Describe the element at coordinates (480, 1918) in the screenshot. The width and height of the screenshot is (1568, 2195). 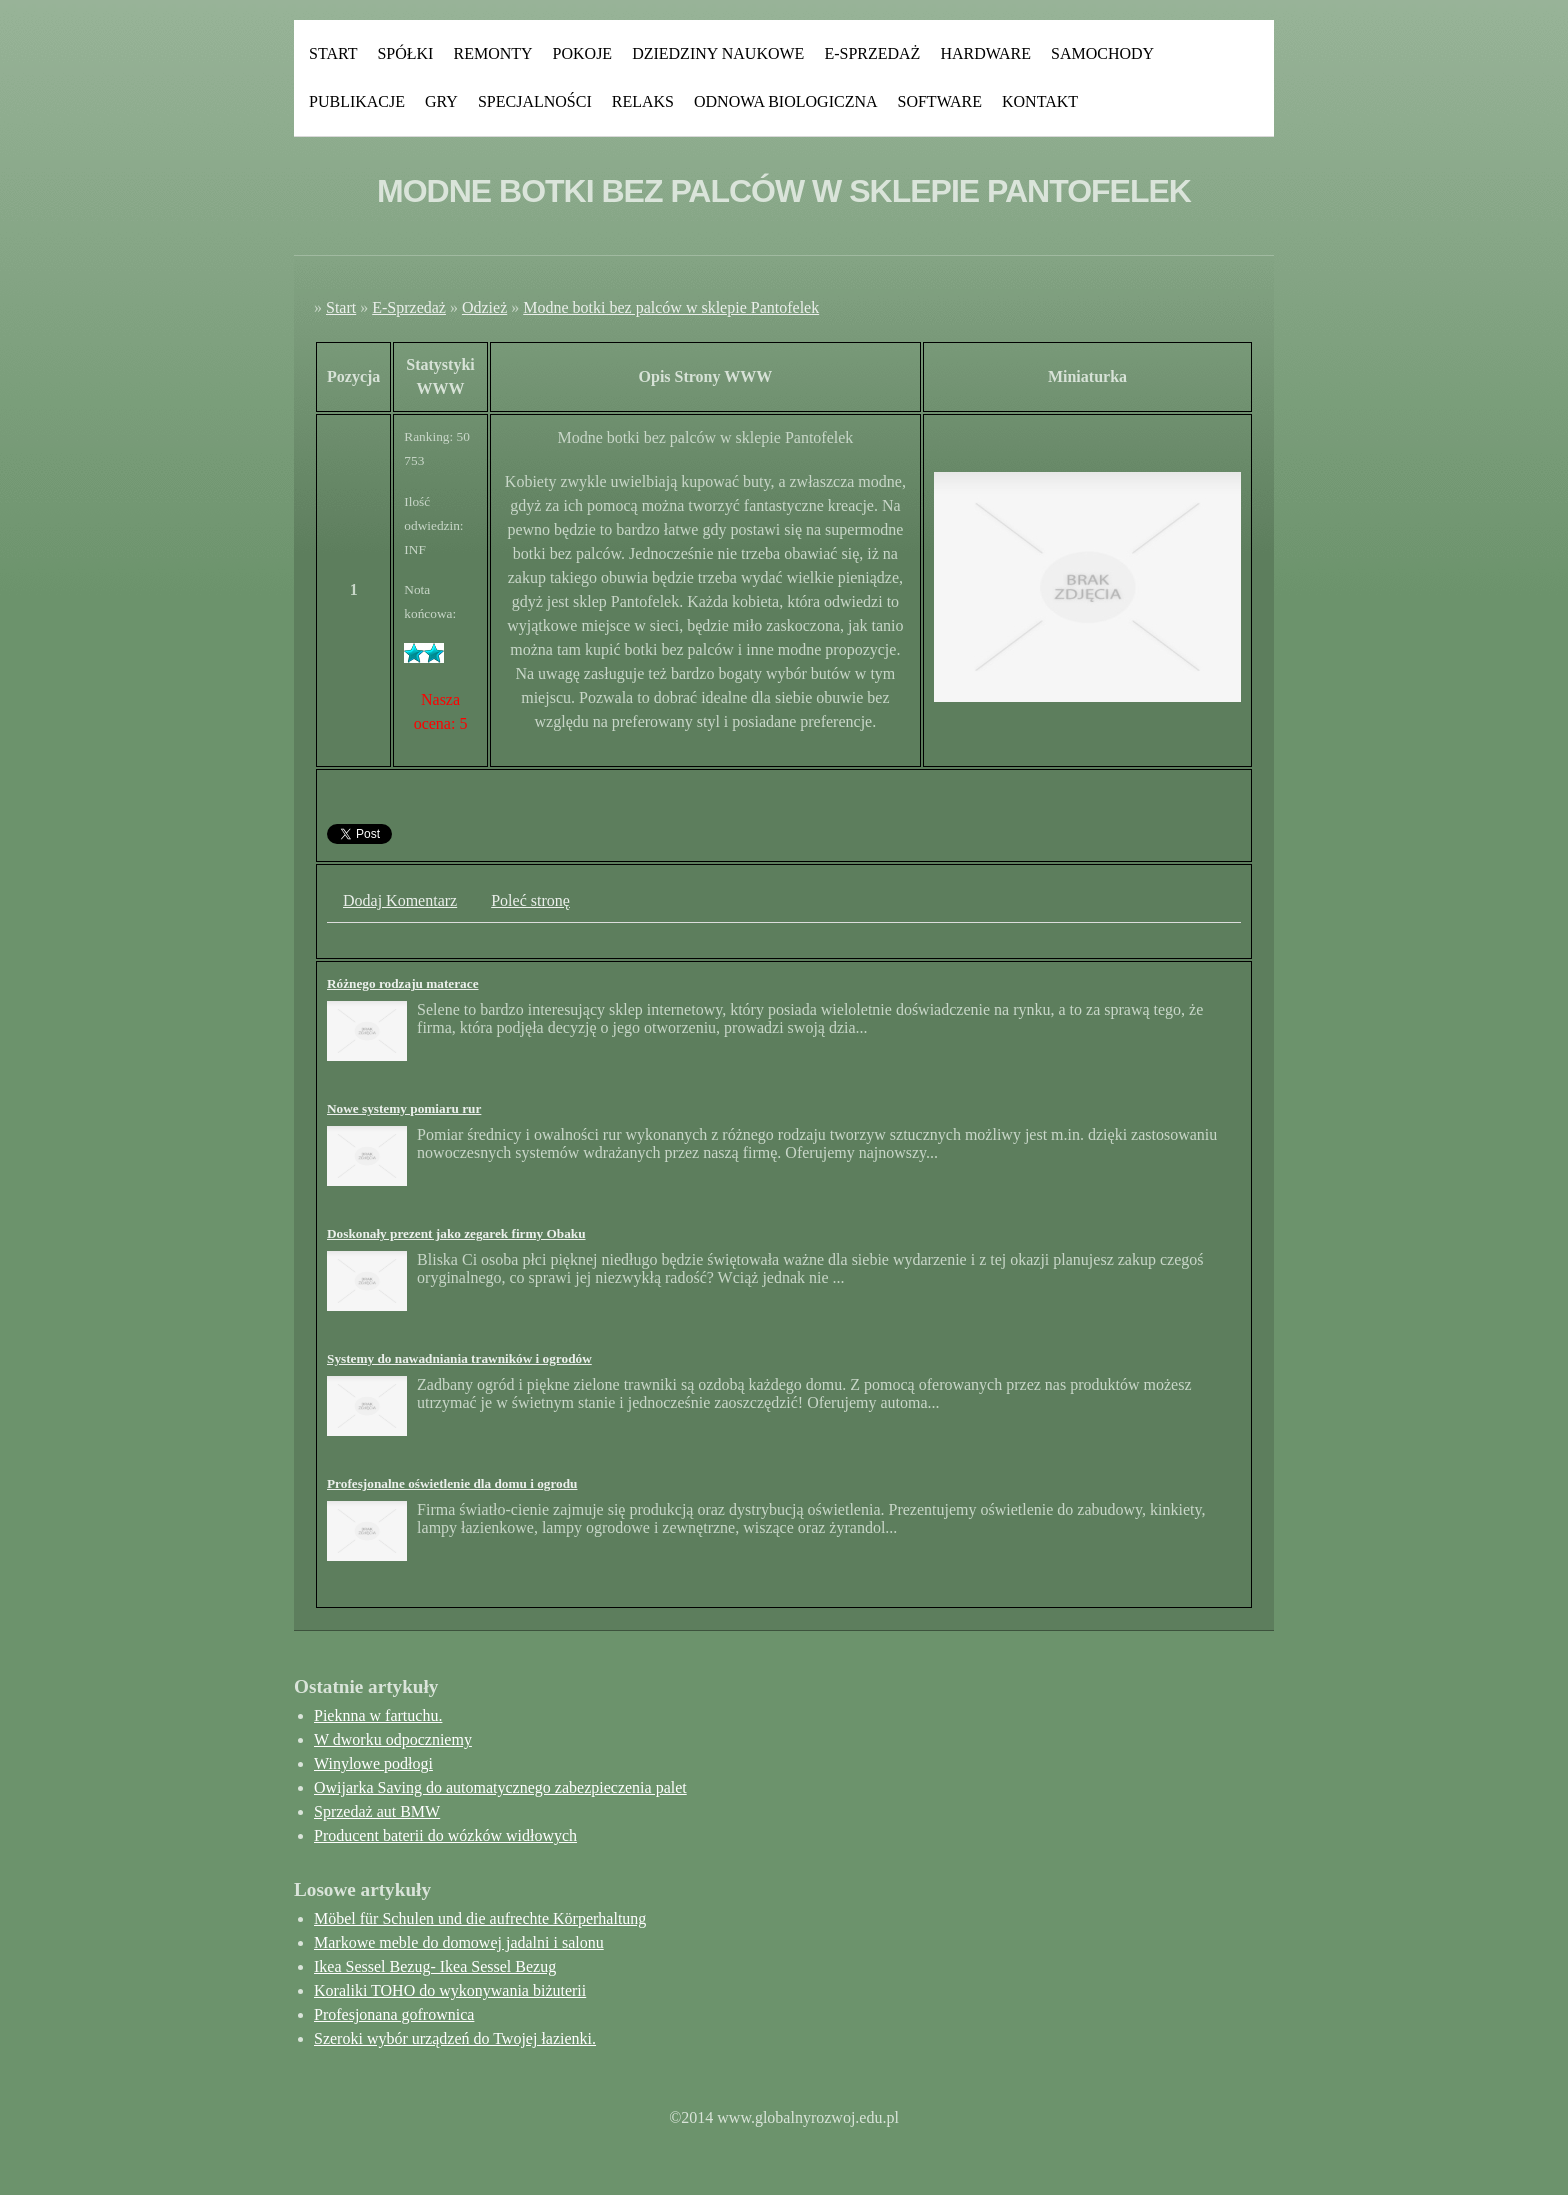
I see `Möbel für Schulen und die aufrechte Körperhaltung` at that location.